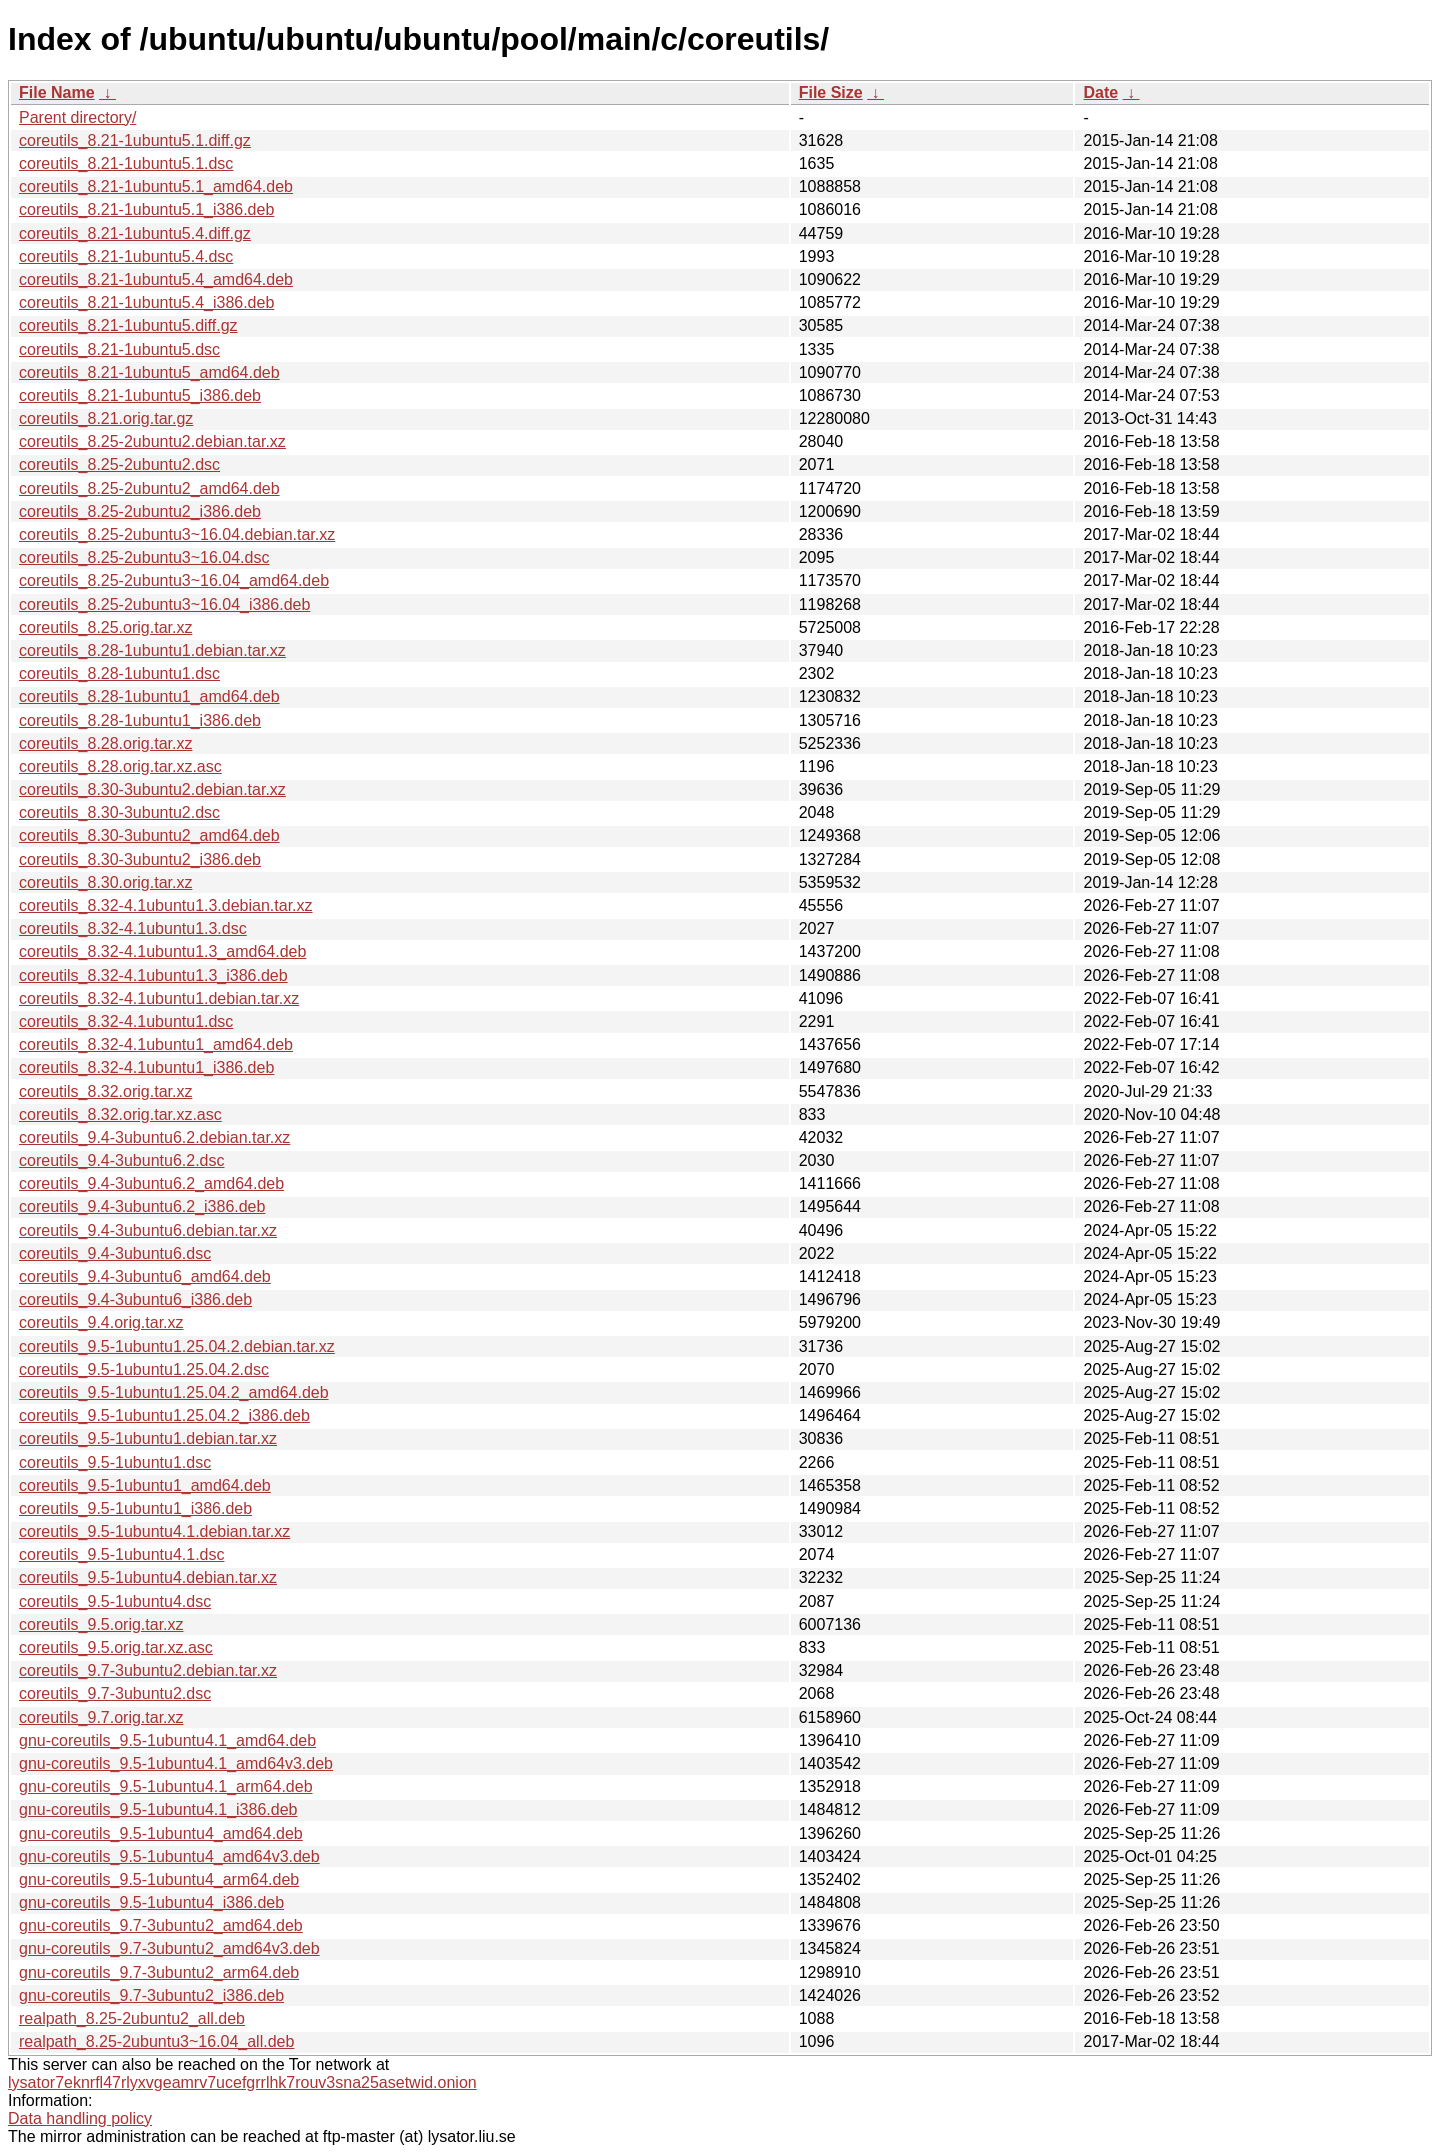 The height and width of the screenshot is (2154, 1440). Describe the element at coordinates (119, 349) in the screenshot. I see `coreutils_8.21-1ubuntu5.dsc` at that location.